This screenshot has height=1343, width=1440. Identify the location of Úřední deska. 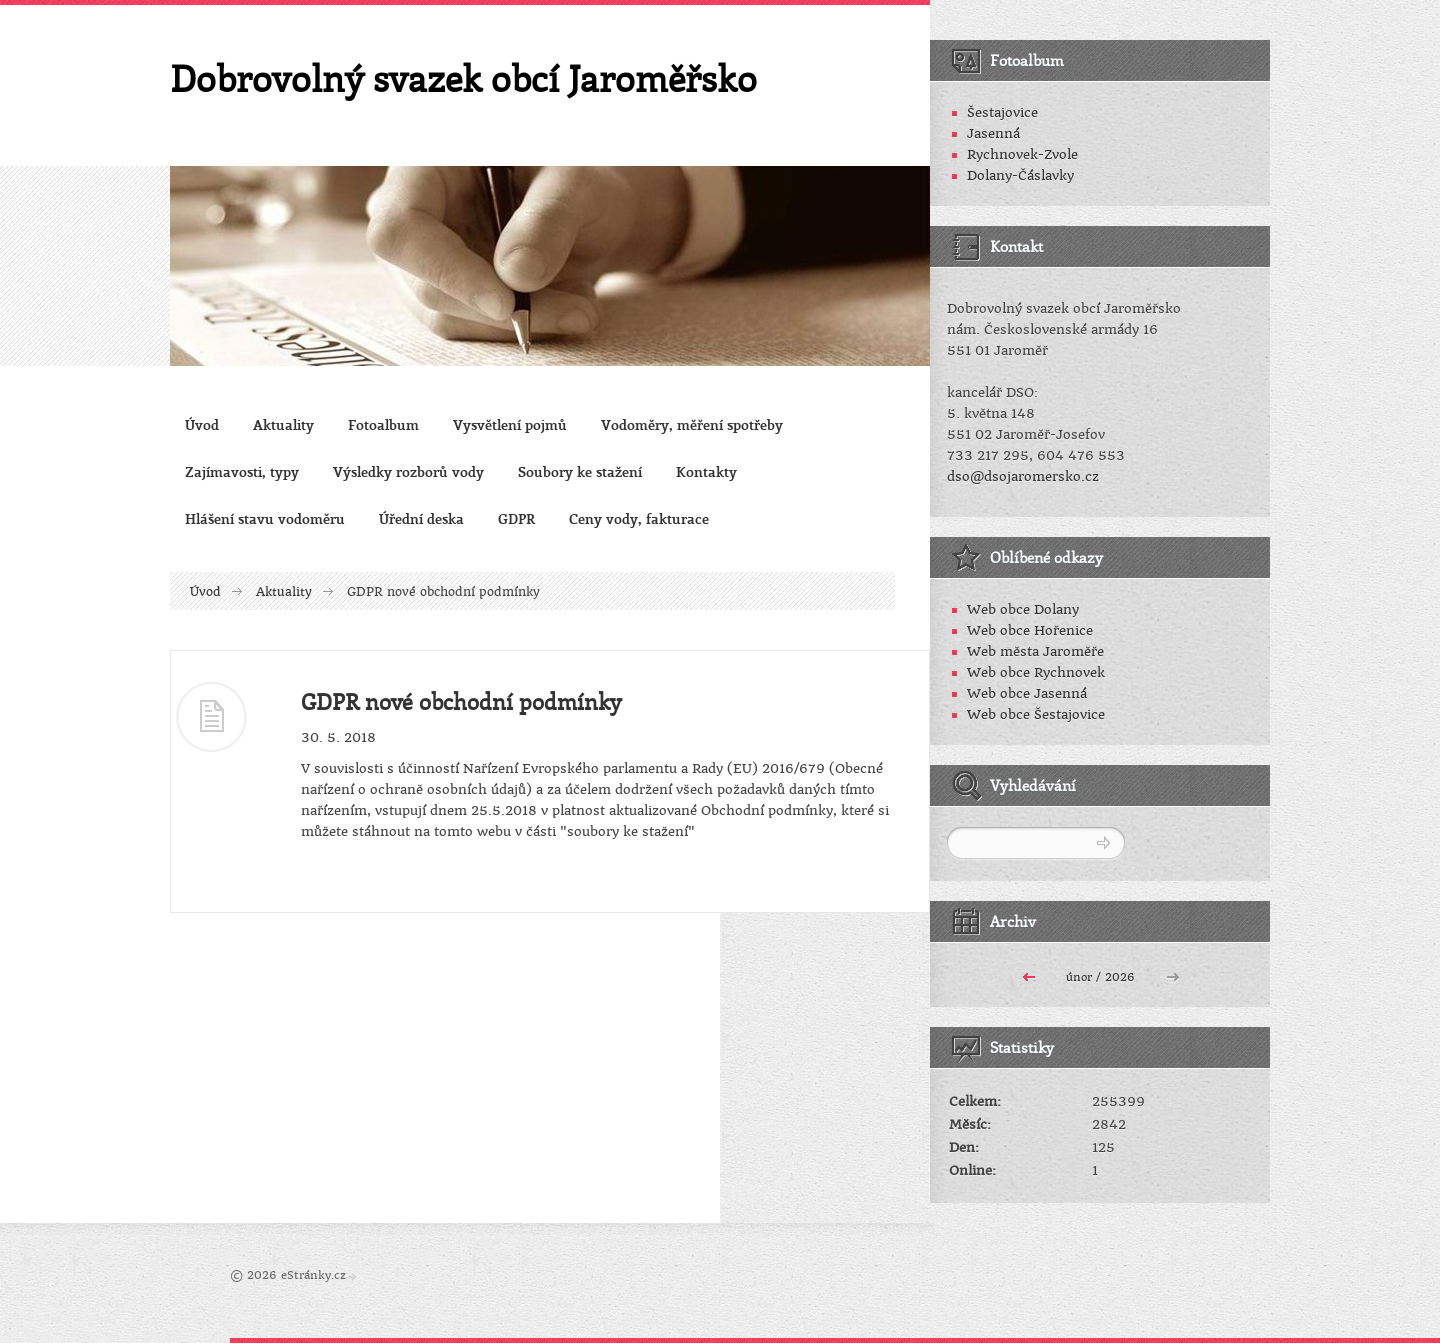
(421, 518).